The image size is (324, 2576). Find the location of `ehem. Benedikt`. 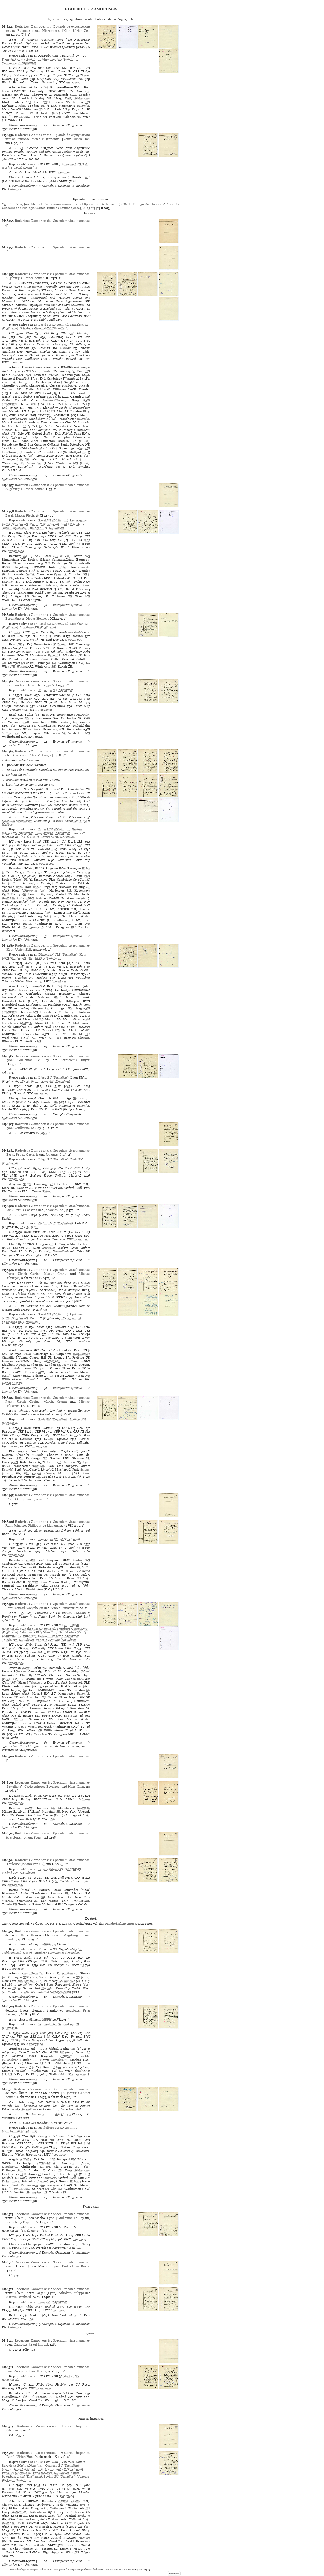

ehem. Benedikt is located at coordinates (32, 1973).